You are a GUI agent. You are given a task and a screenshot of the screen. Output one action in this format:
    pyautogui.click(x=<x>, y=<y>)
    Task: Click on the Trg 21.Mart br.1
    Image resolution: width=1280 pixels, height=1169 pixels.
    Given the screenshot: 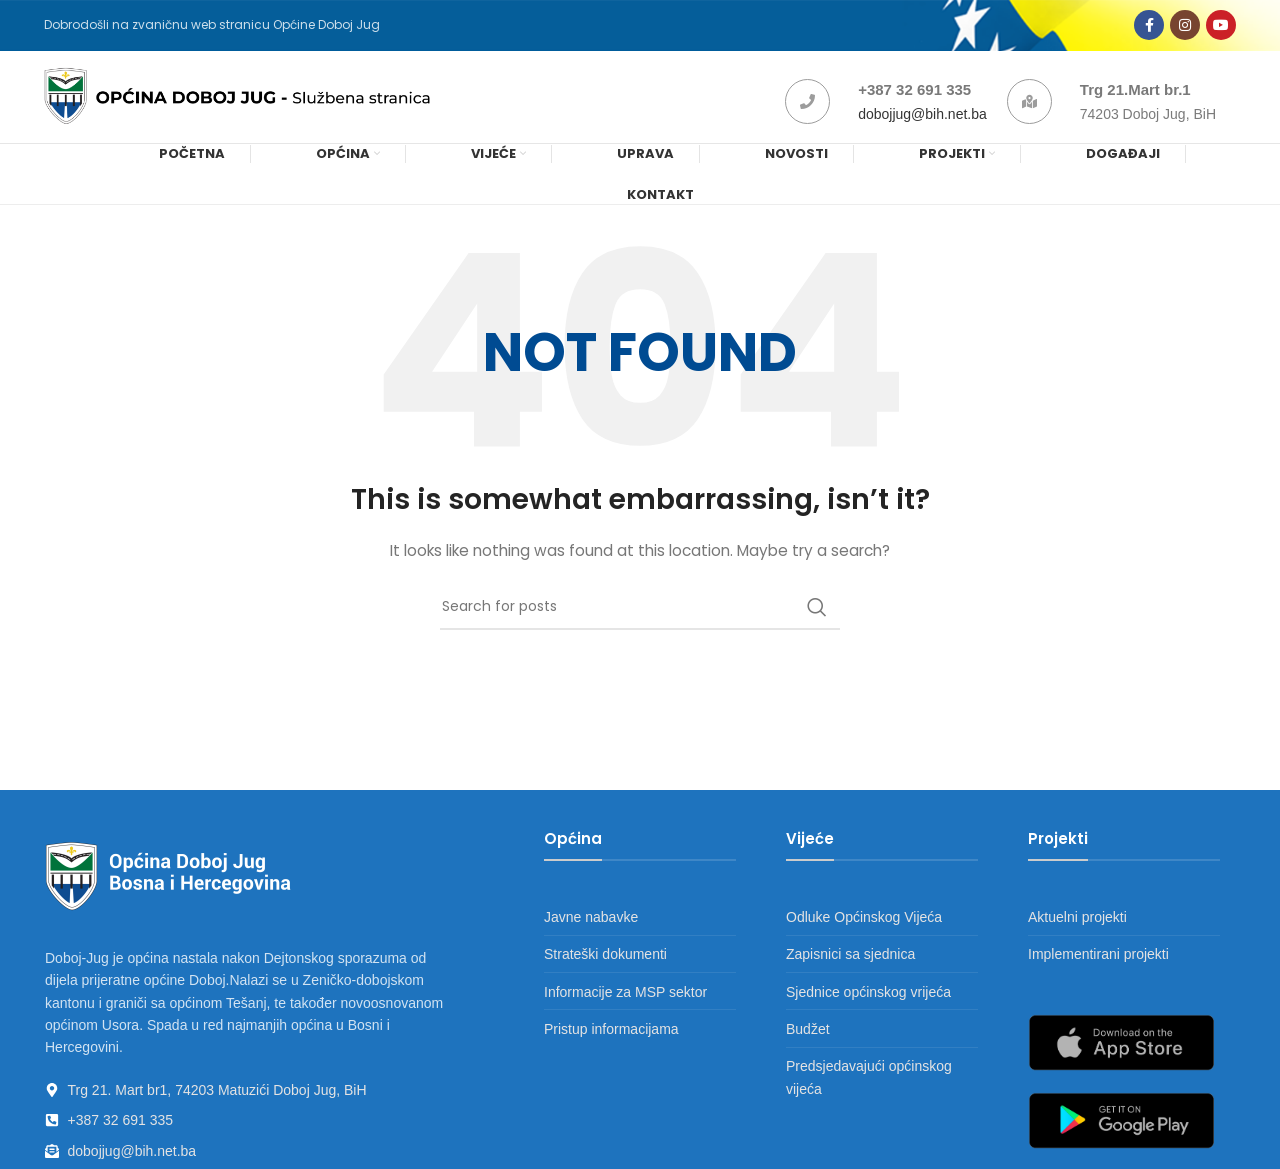 What is the action you would take?
    pyautogui.click(x=1135, y=97)
    